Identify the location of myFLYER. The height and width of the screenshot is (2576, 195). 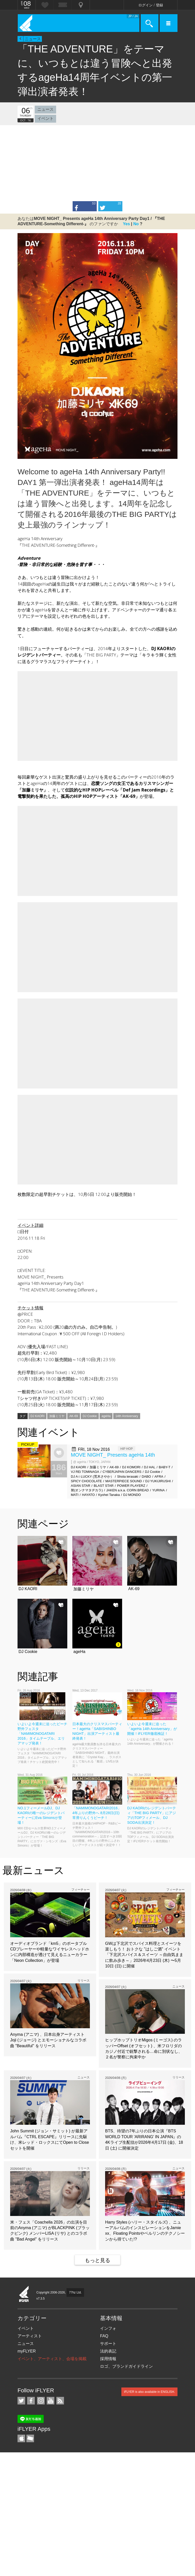
(27, 2335).